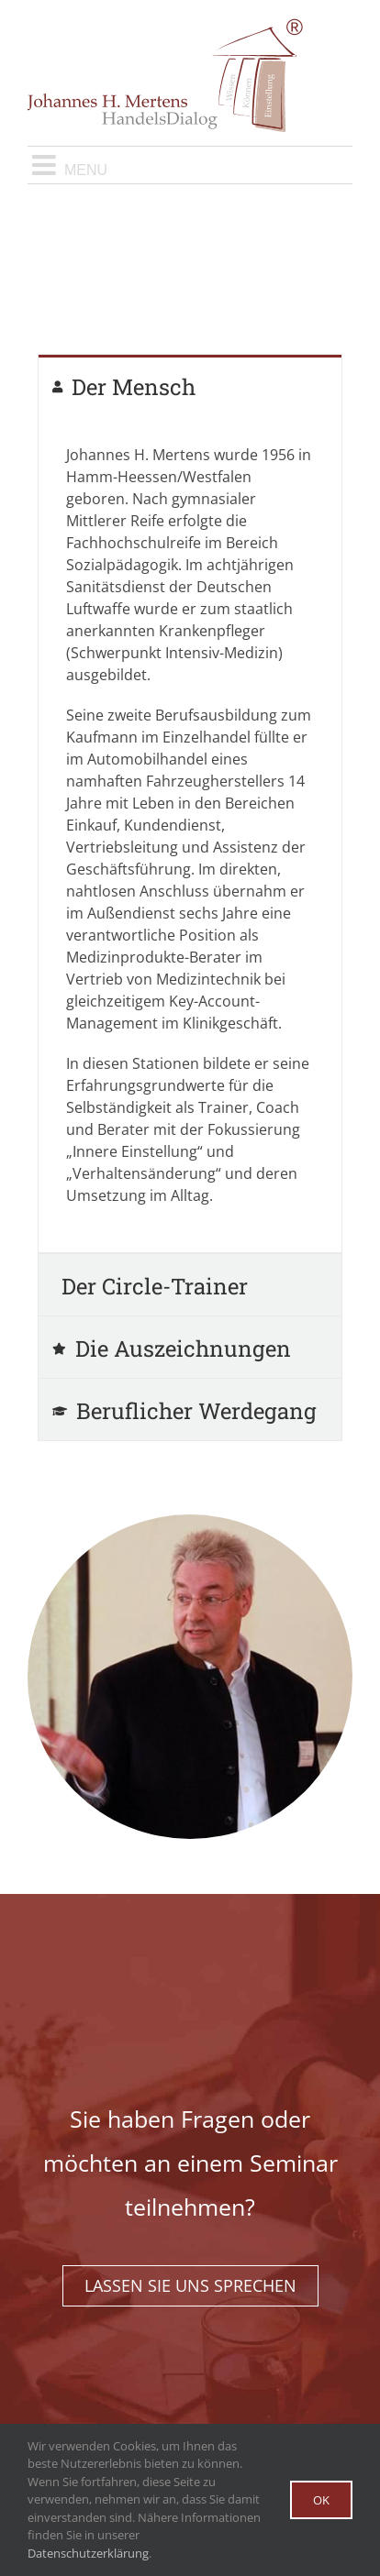 This screenshot has height=2576, width=380. Describe the element at coordinates (88, 2553) in the screenshot. I see `Datenschutzerklärung` at that location.